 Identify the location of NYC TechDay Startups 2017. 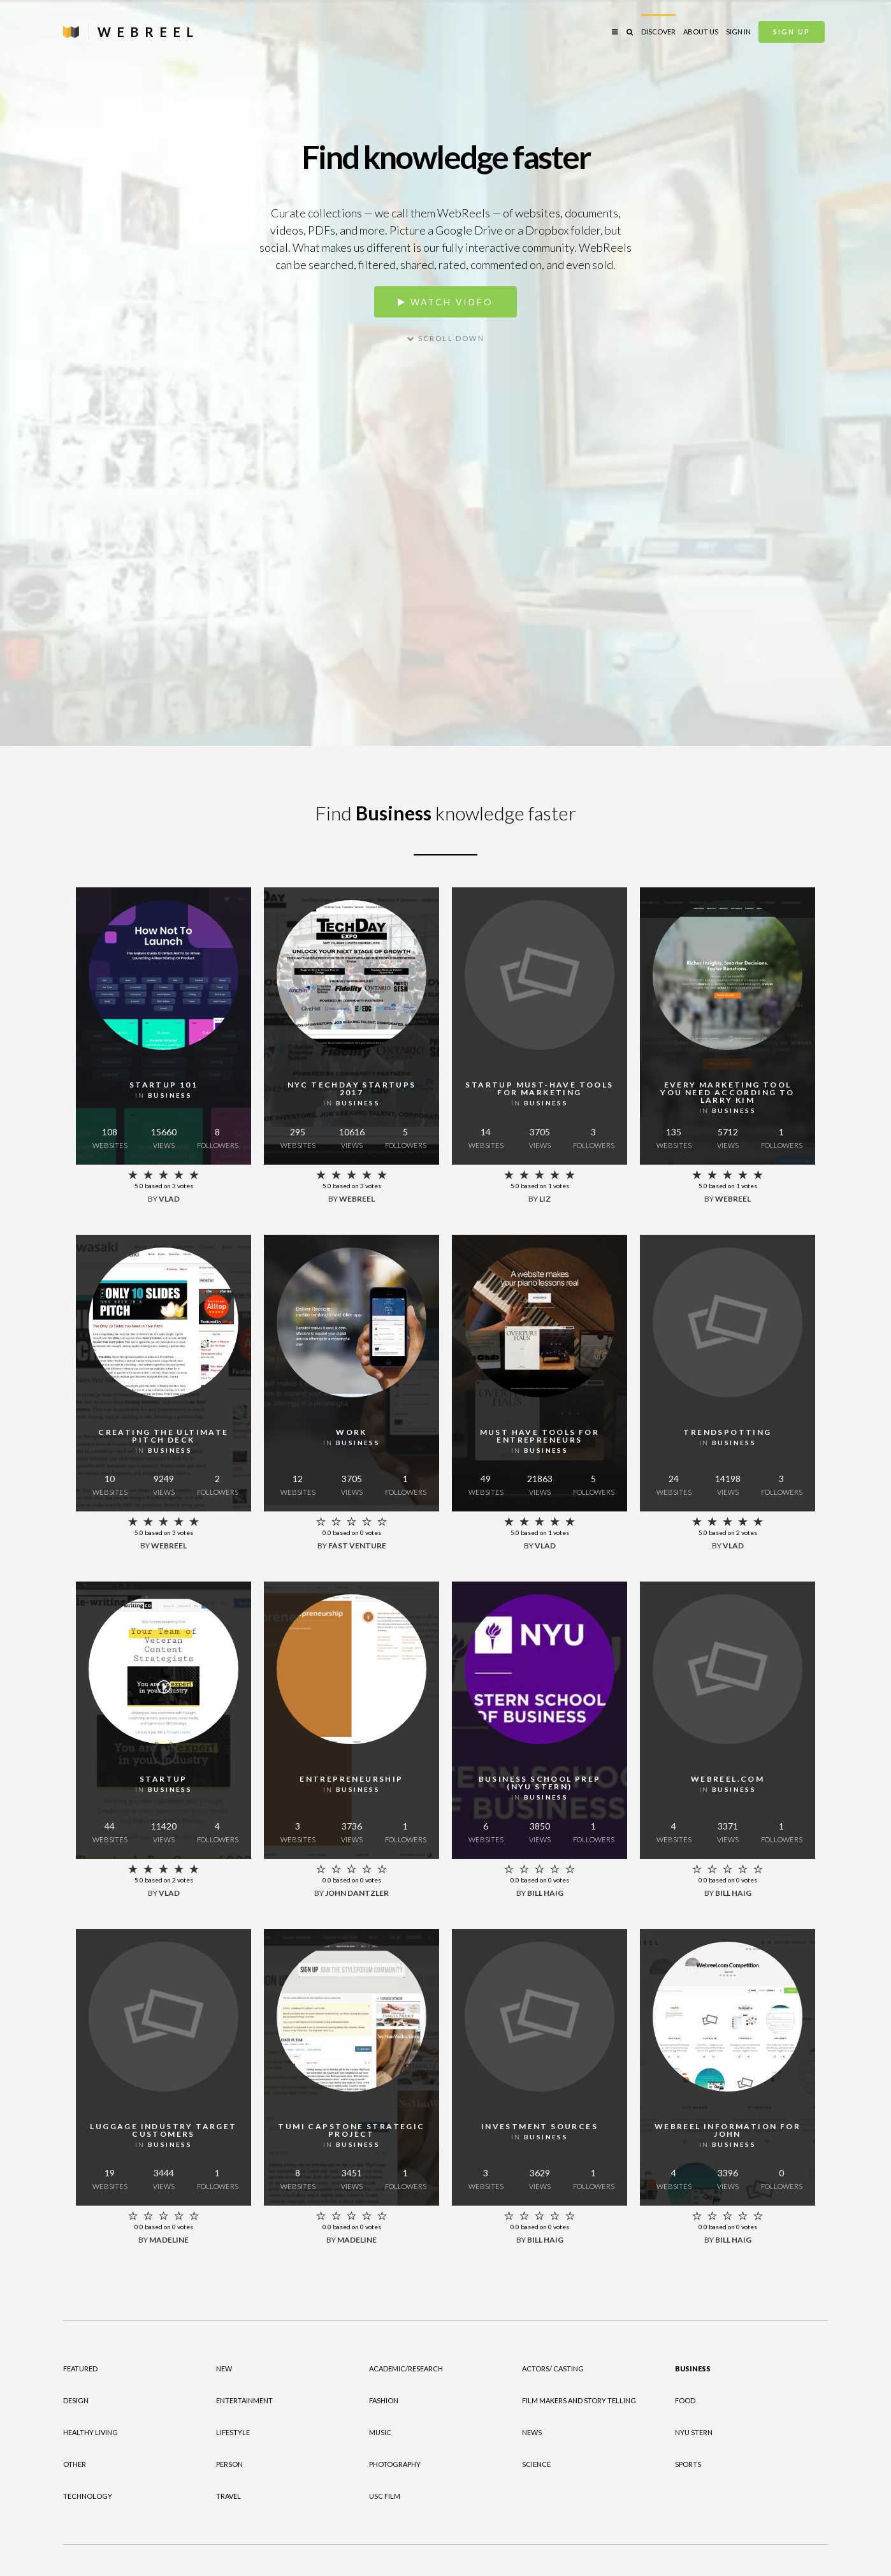
(351, 1088).